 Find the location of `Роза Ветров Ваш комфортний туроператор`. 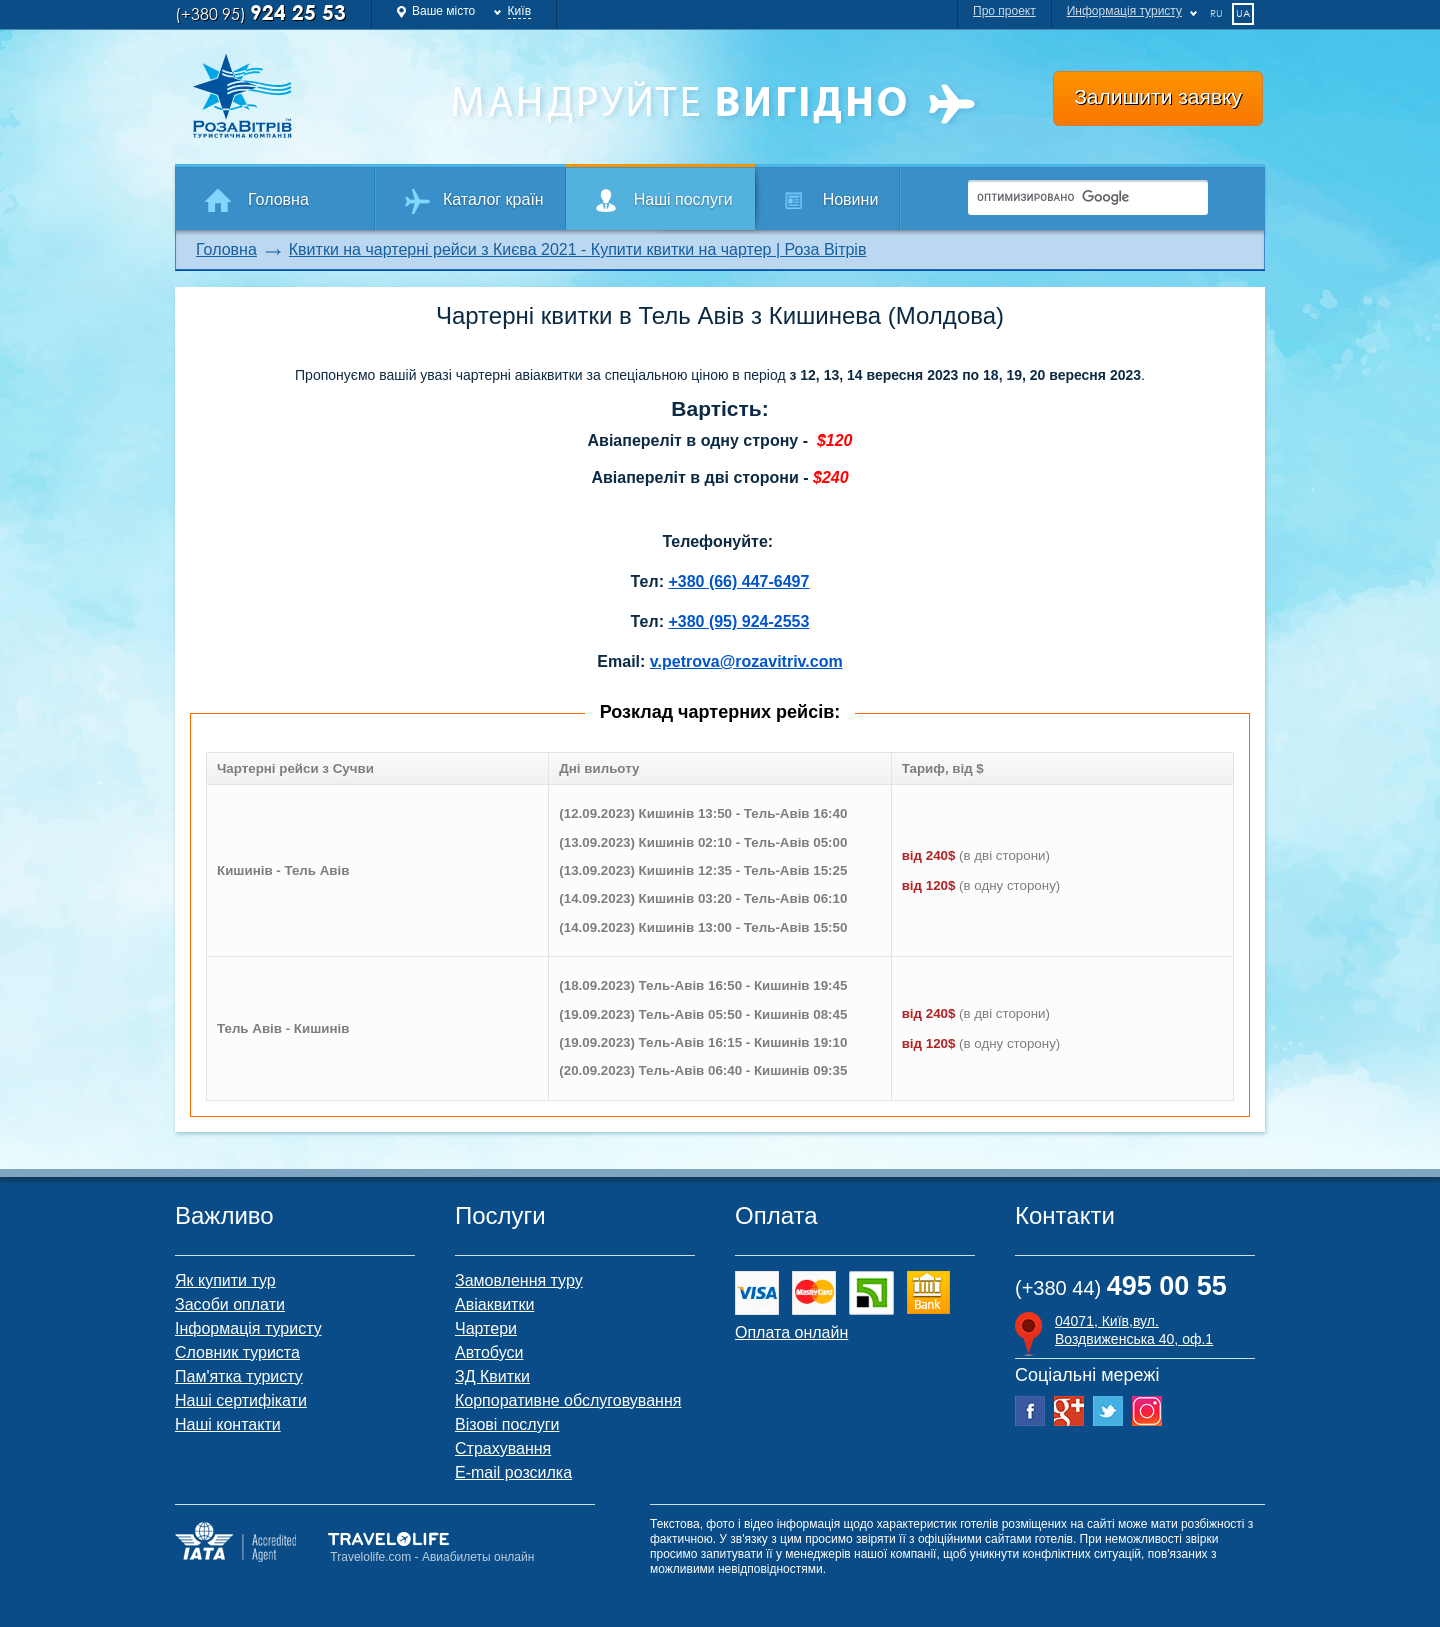

Роза Ветров Ваш комфортний туроператор is located at coordinates (305, 96).